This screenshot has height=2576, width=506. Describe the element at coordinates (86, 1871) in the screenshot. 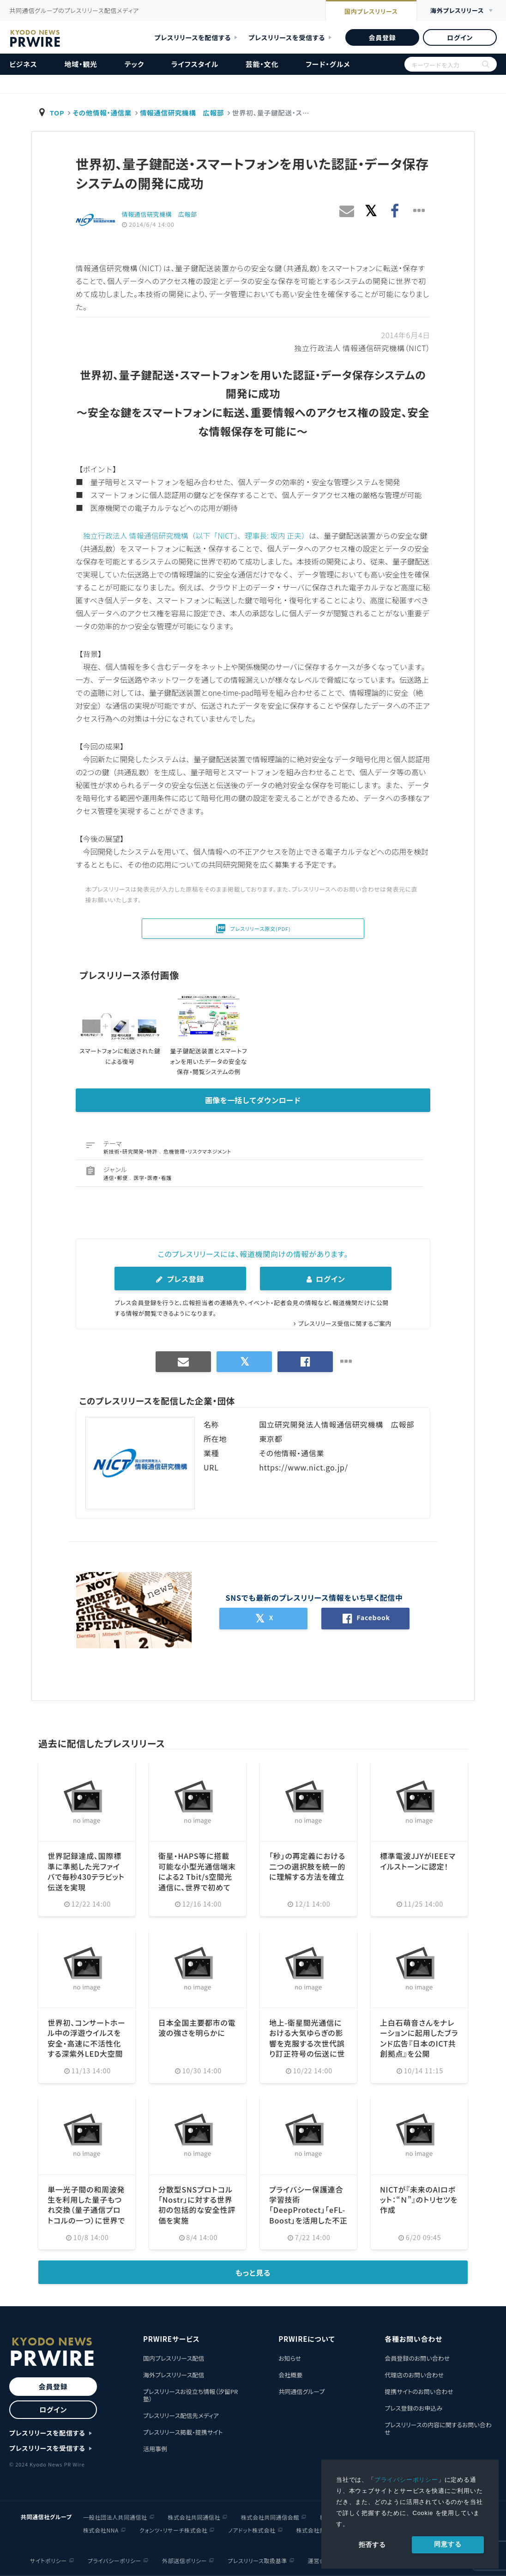

I see `世界記録達成、国際標準に準拠した光ファイバで毎秒430テラビット伝送を実現` at that location.